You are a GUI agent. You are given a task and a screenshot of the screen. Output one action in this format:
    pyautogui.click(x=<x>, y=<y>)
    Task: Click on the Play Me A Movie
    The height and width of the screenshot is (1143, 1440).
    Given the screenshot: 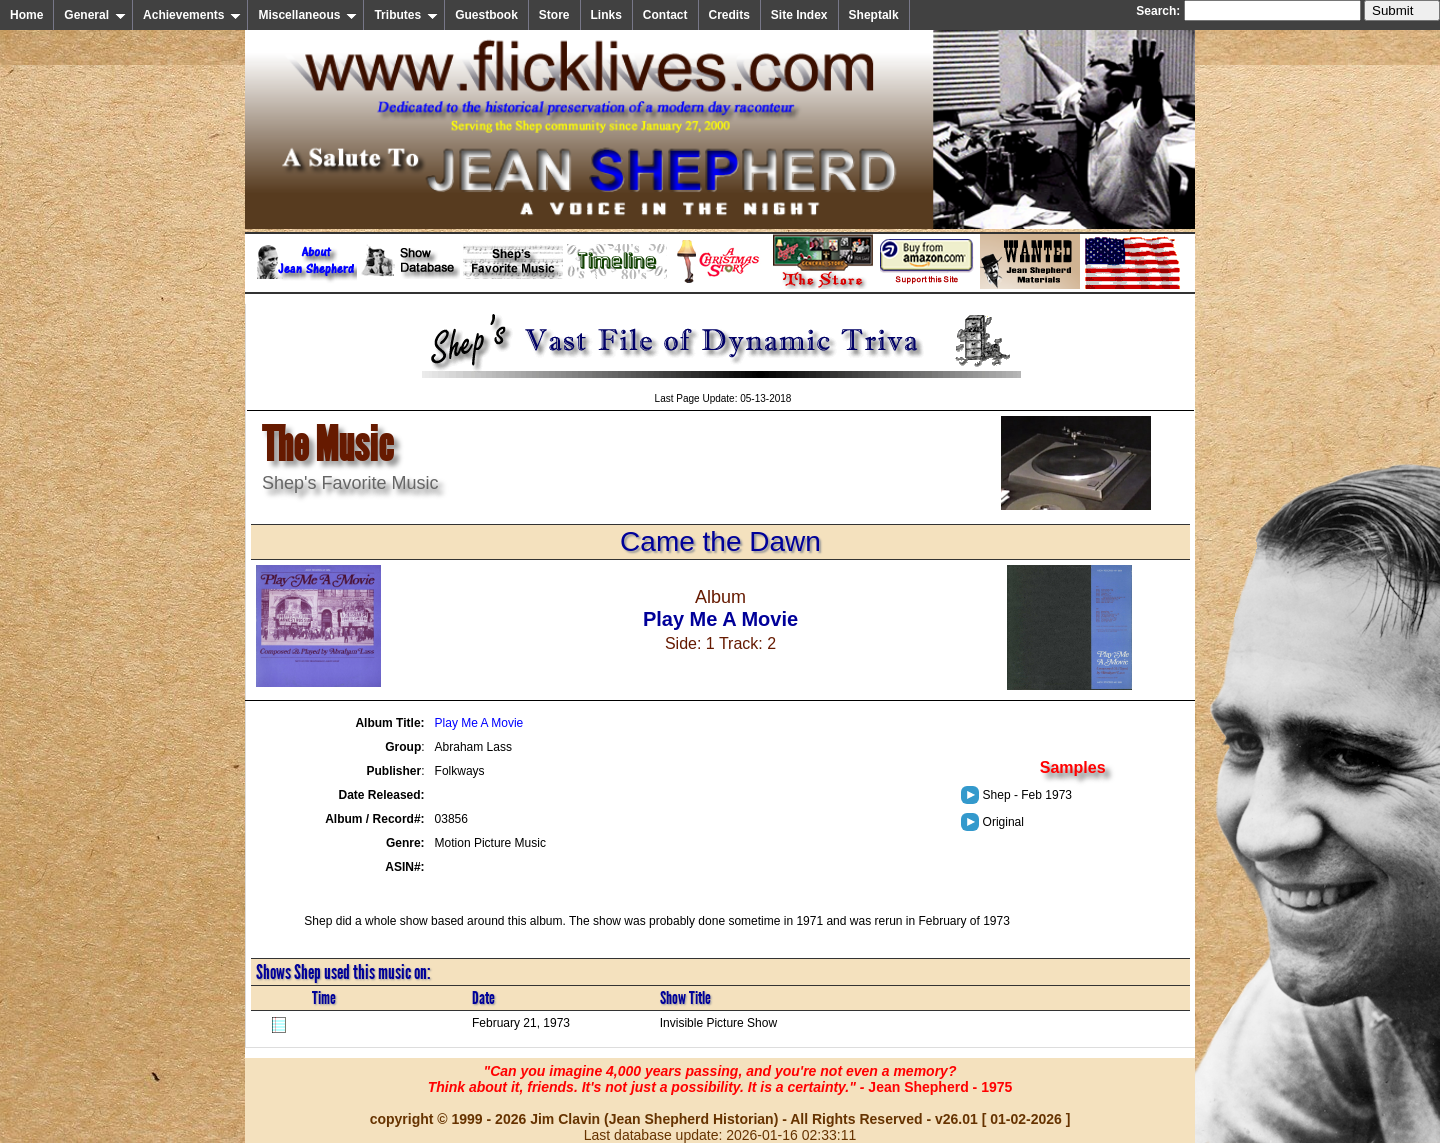 What is the action you would take?
    pyautogui.click(x=479, y=723)
    